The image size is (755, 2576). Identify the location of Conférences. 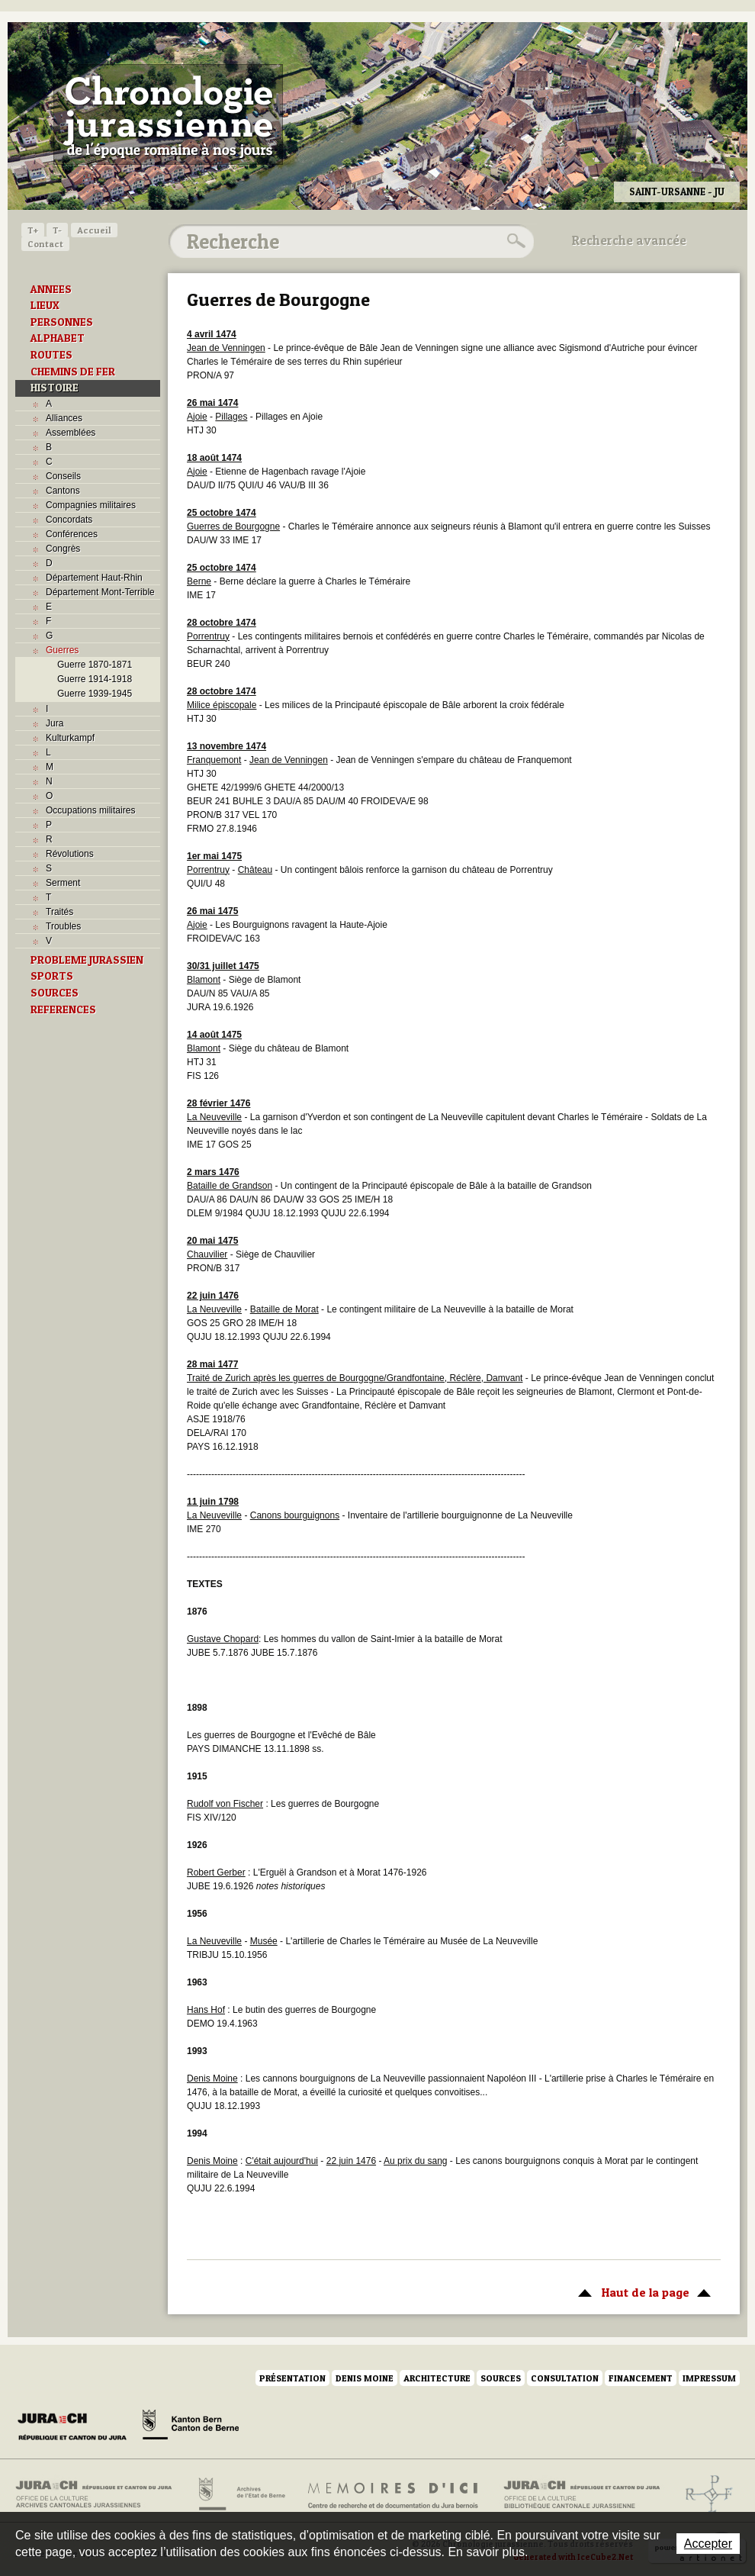
(72, 534).